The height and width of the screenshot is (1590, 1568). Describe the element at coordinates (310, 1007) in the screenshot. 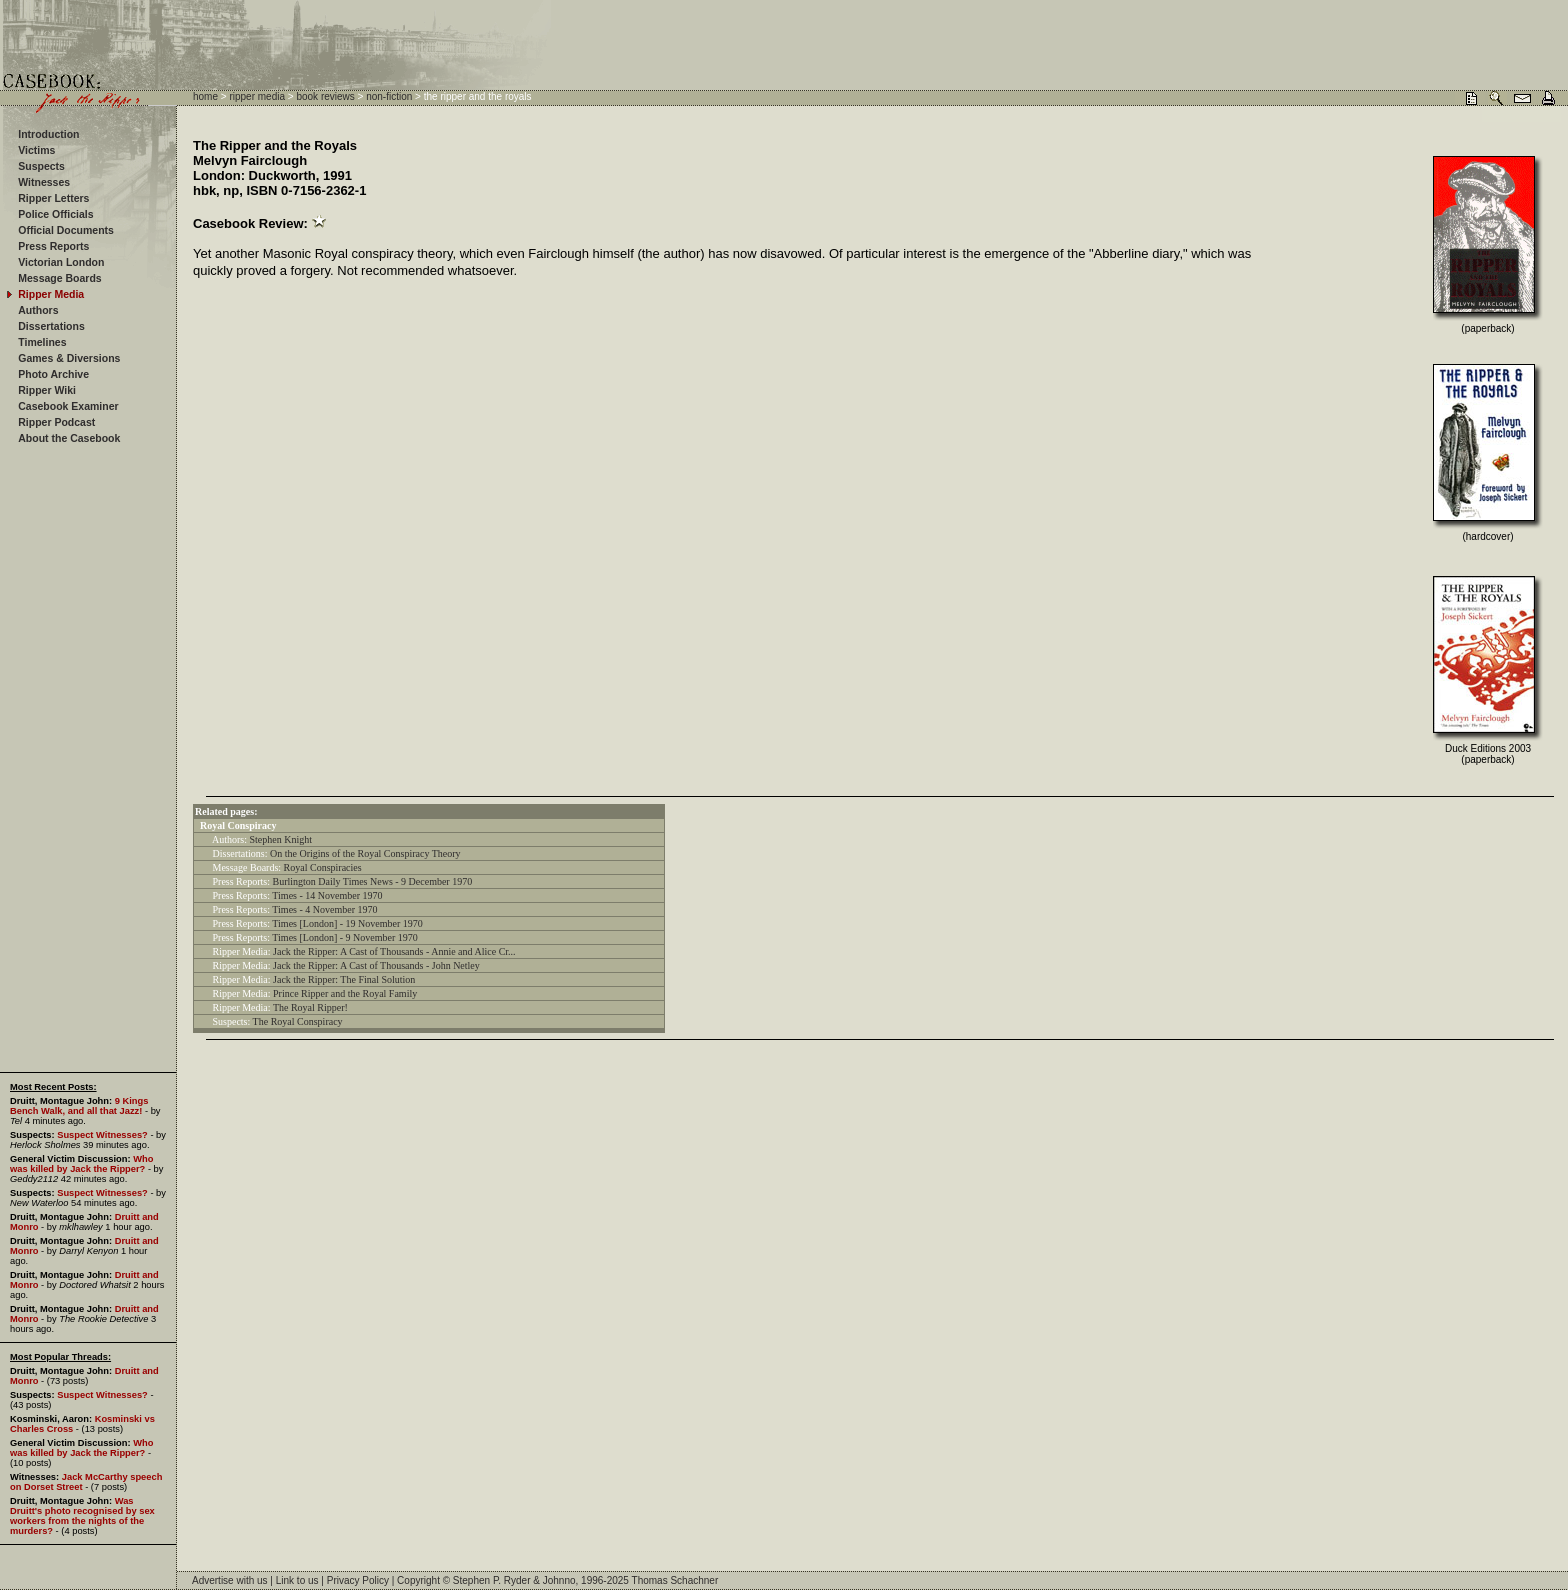

I see `The Royal Ripper!` at that location.